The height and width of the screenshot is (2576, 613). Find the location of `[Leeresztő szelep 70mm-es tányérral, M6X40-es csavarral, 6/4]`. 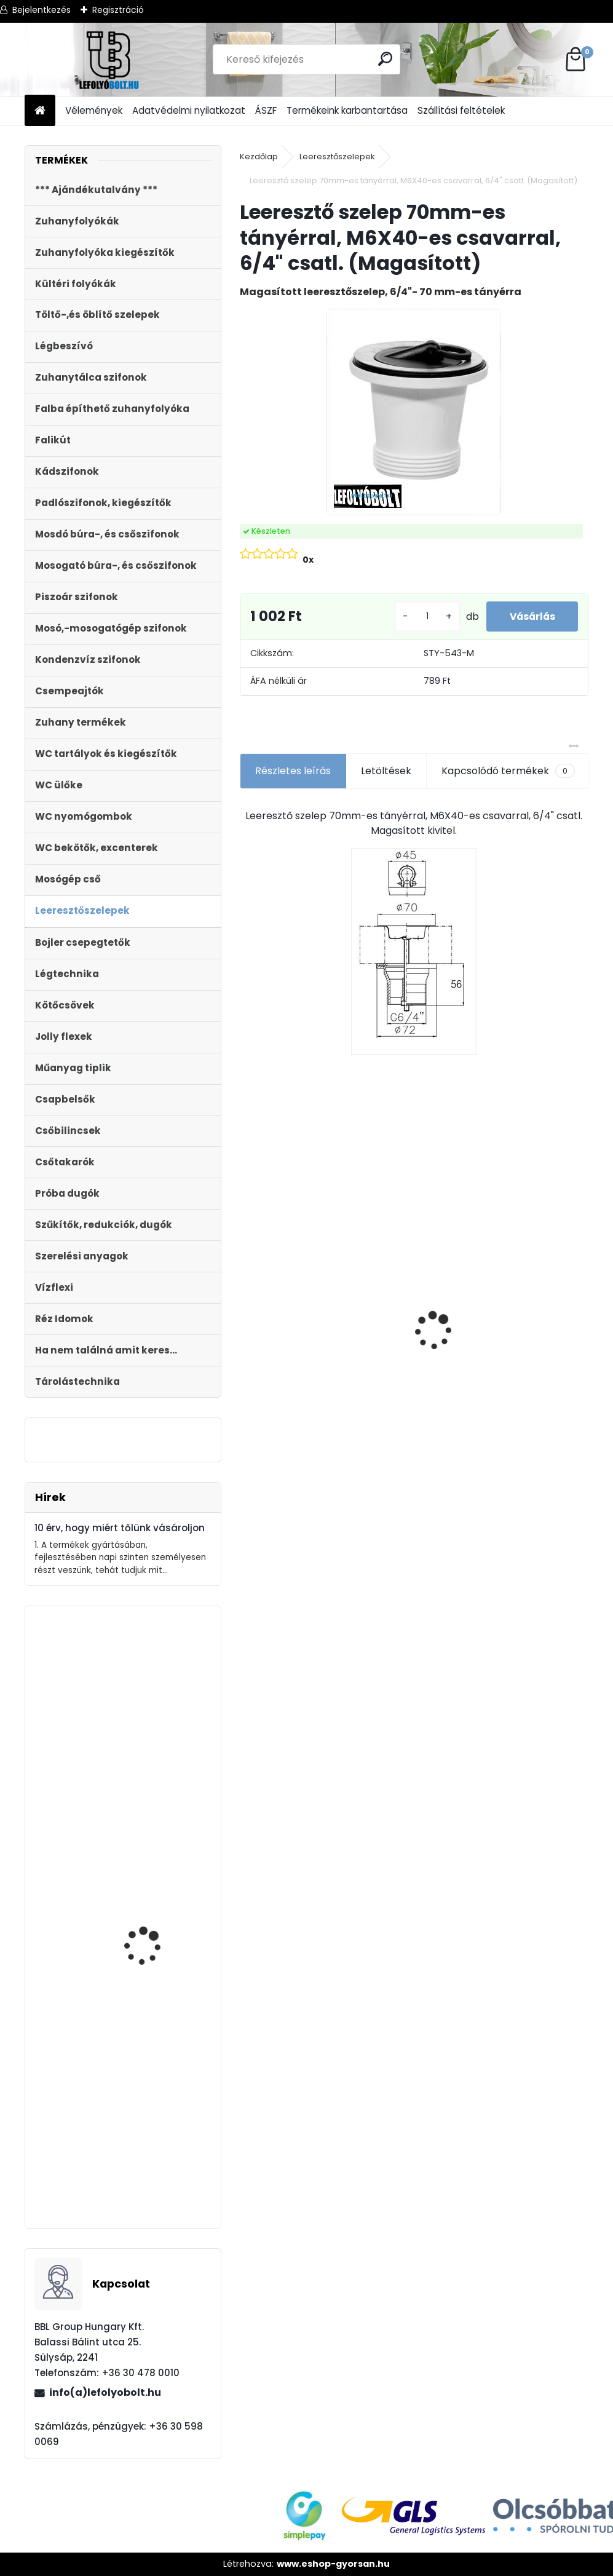

[Leeresztő szelep 70mm-es tányérral, M6X40-es csavarral, 6/4] is located at coordinates (413, 412).